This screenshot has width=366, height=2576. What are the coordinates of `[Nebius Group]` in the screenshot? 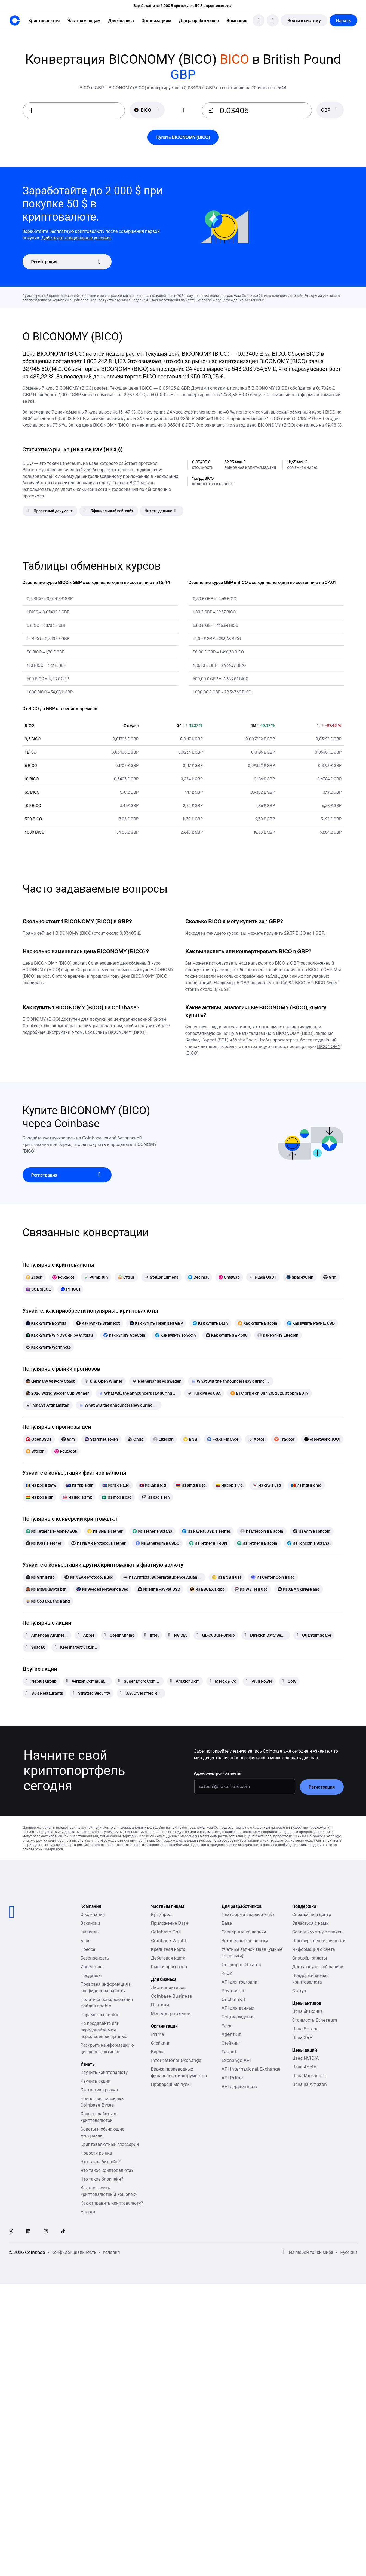 It's located at (41, 1681).